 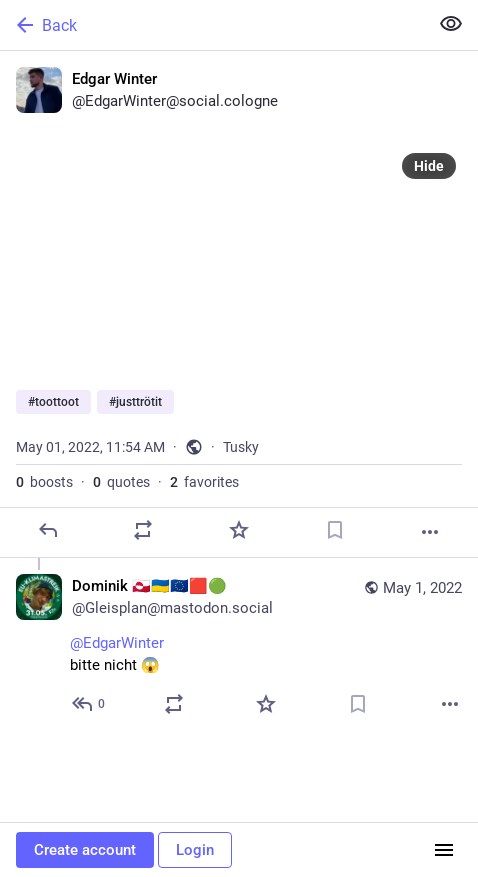 I want to click on [Reply], so click(x=48, y=530).